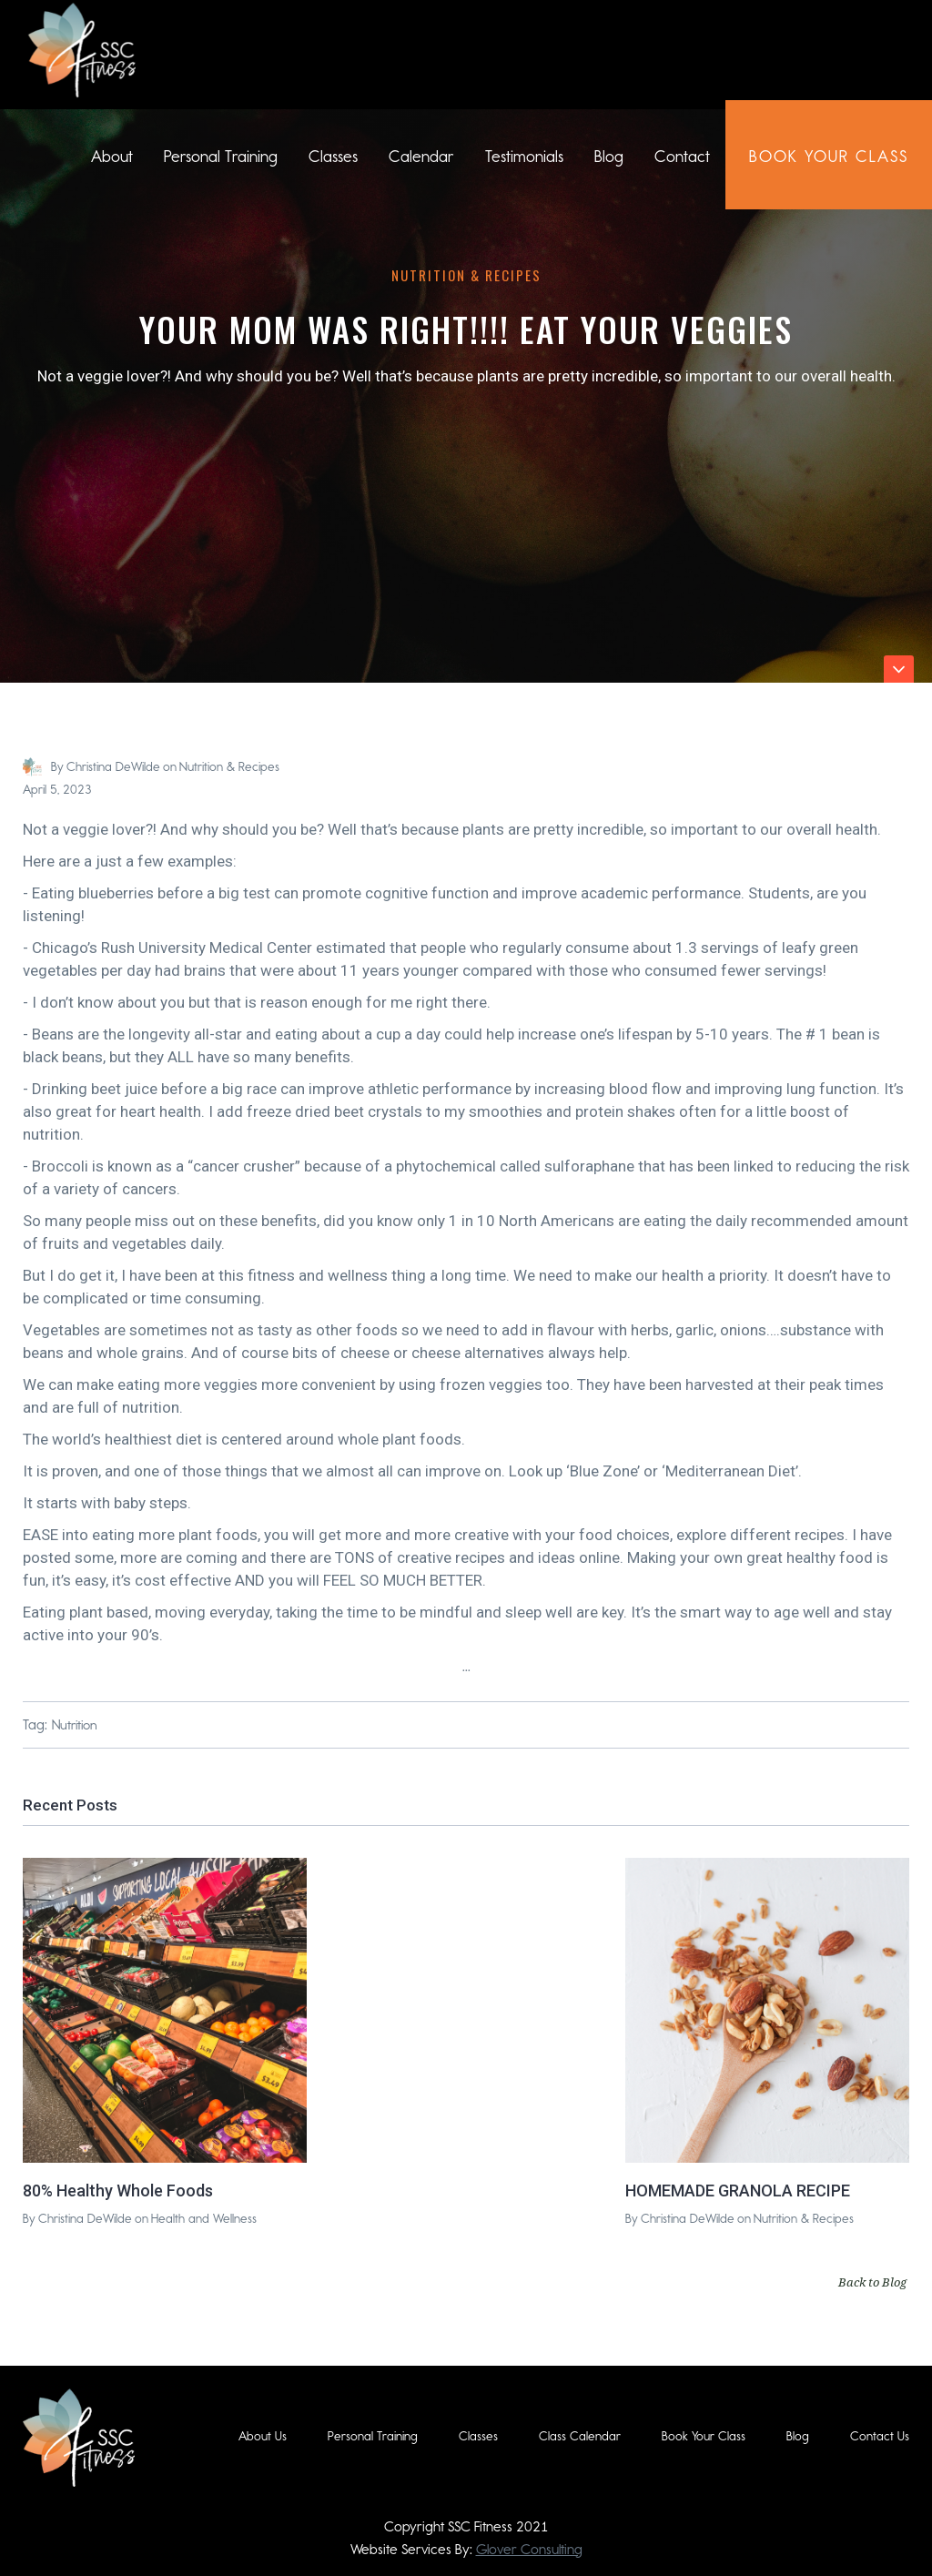 The height and width of the screenshot is (2576, 932). What do you see at coordinates (580, 2436) in the screenshot?
I see `Class Calendar` at bounding box center [580, 2436].